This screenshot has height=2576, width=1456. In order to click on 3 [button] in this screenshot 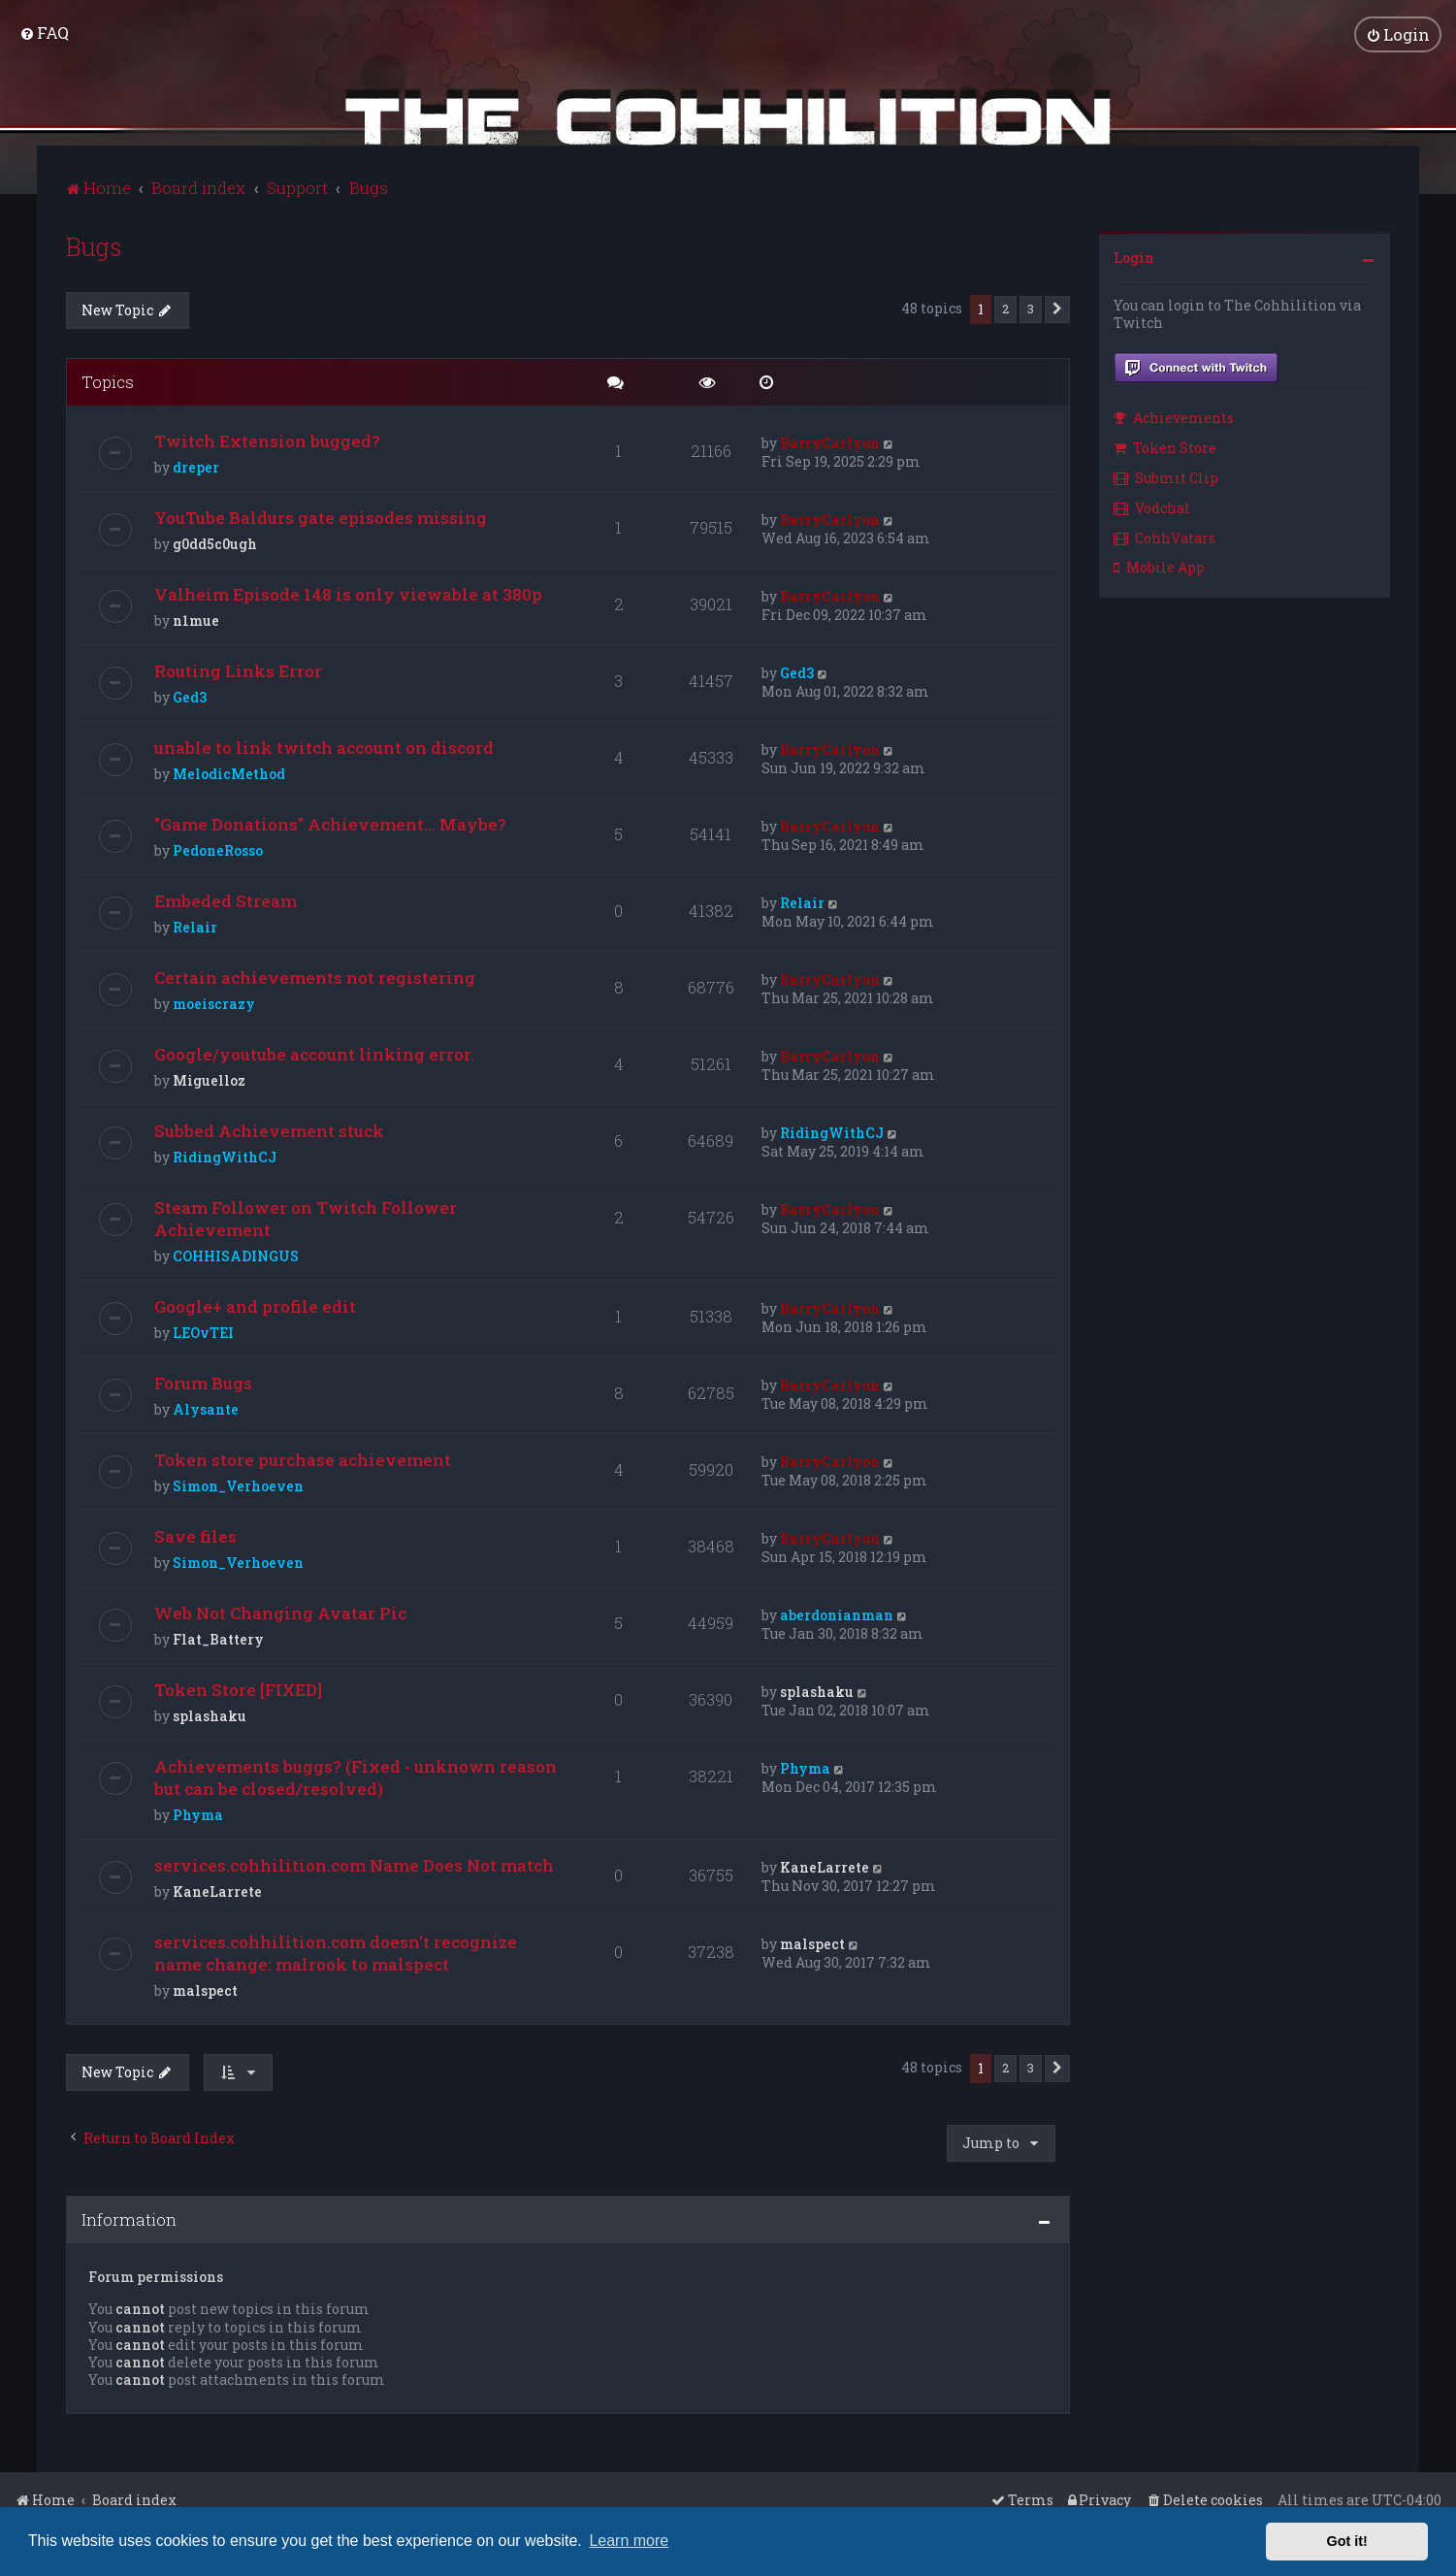, I will do `click(1030, 306)`.